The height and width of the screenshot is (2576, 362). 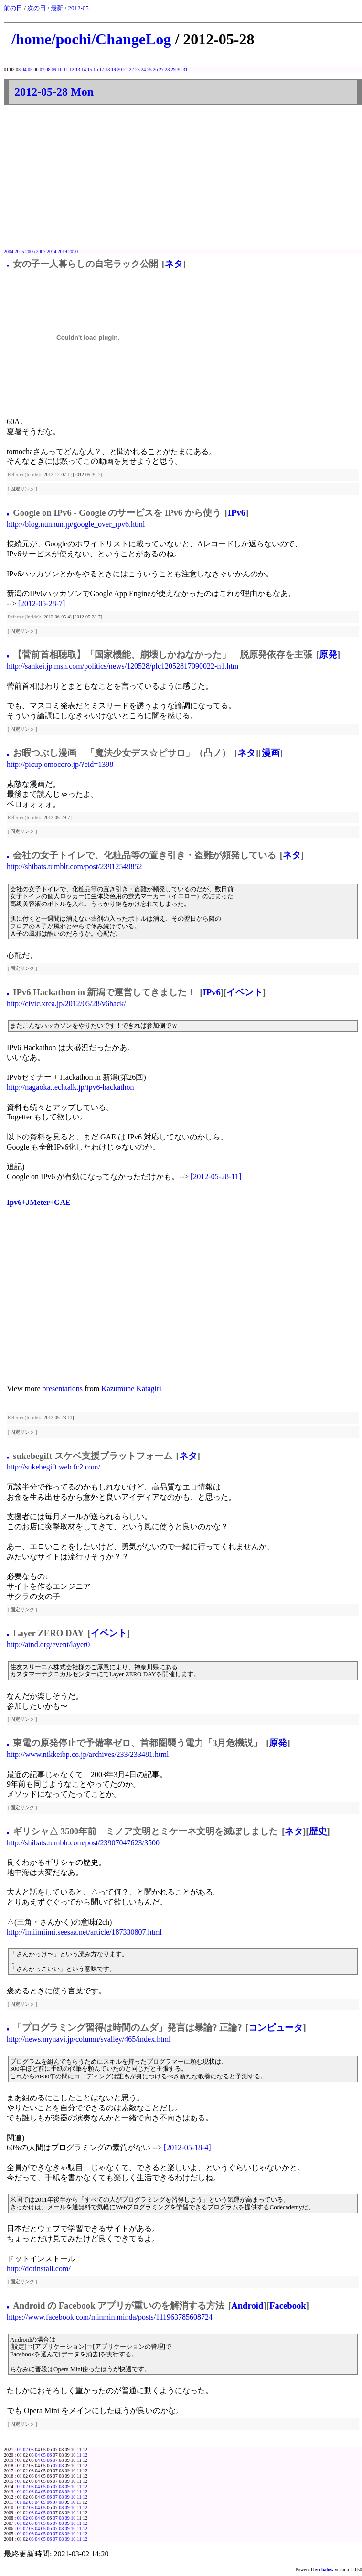 What do you see at coordinates (36, 7) in the screenshot?
I see `次の日` at bounding box center [36, 7].